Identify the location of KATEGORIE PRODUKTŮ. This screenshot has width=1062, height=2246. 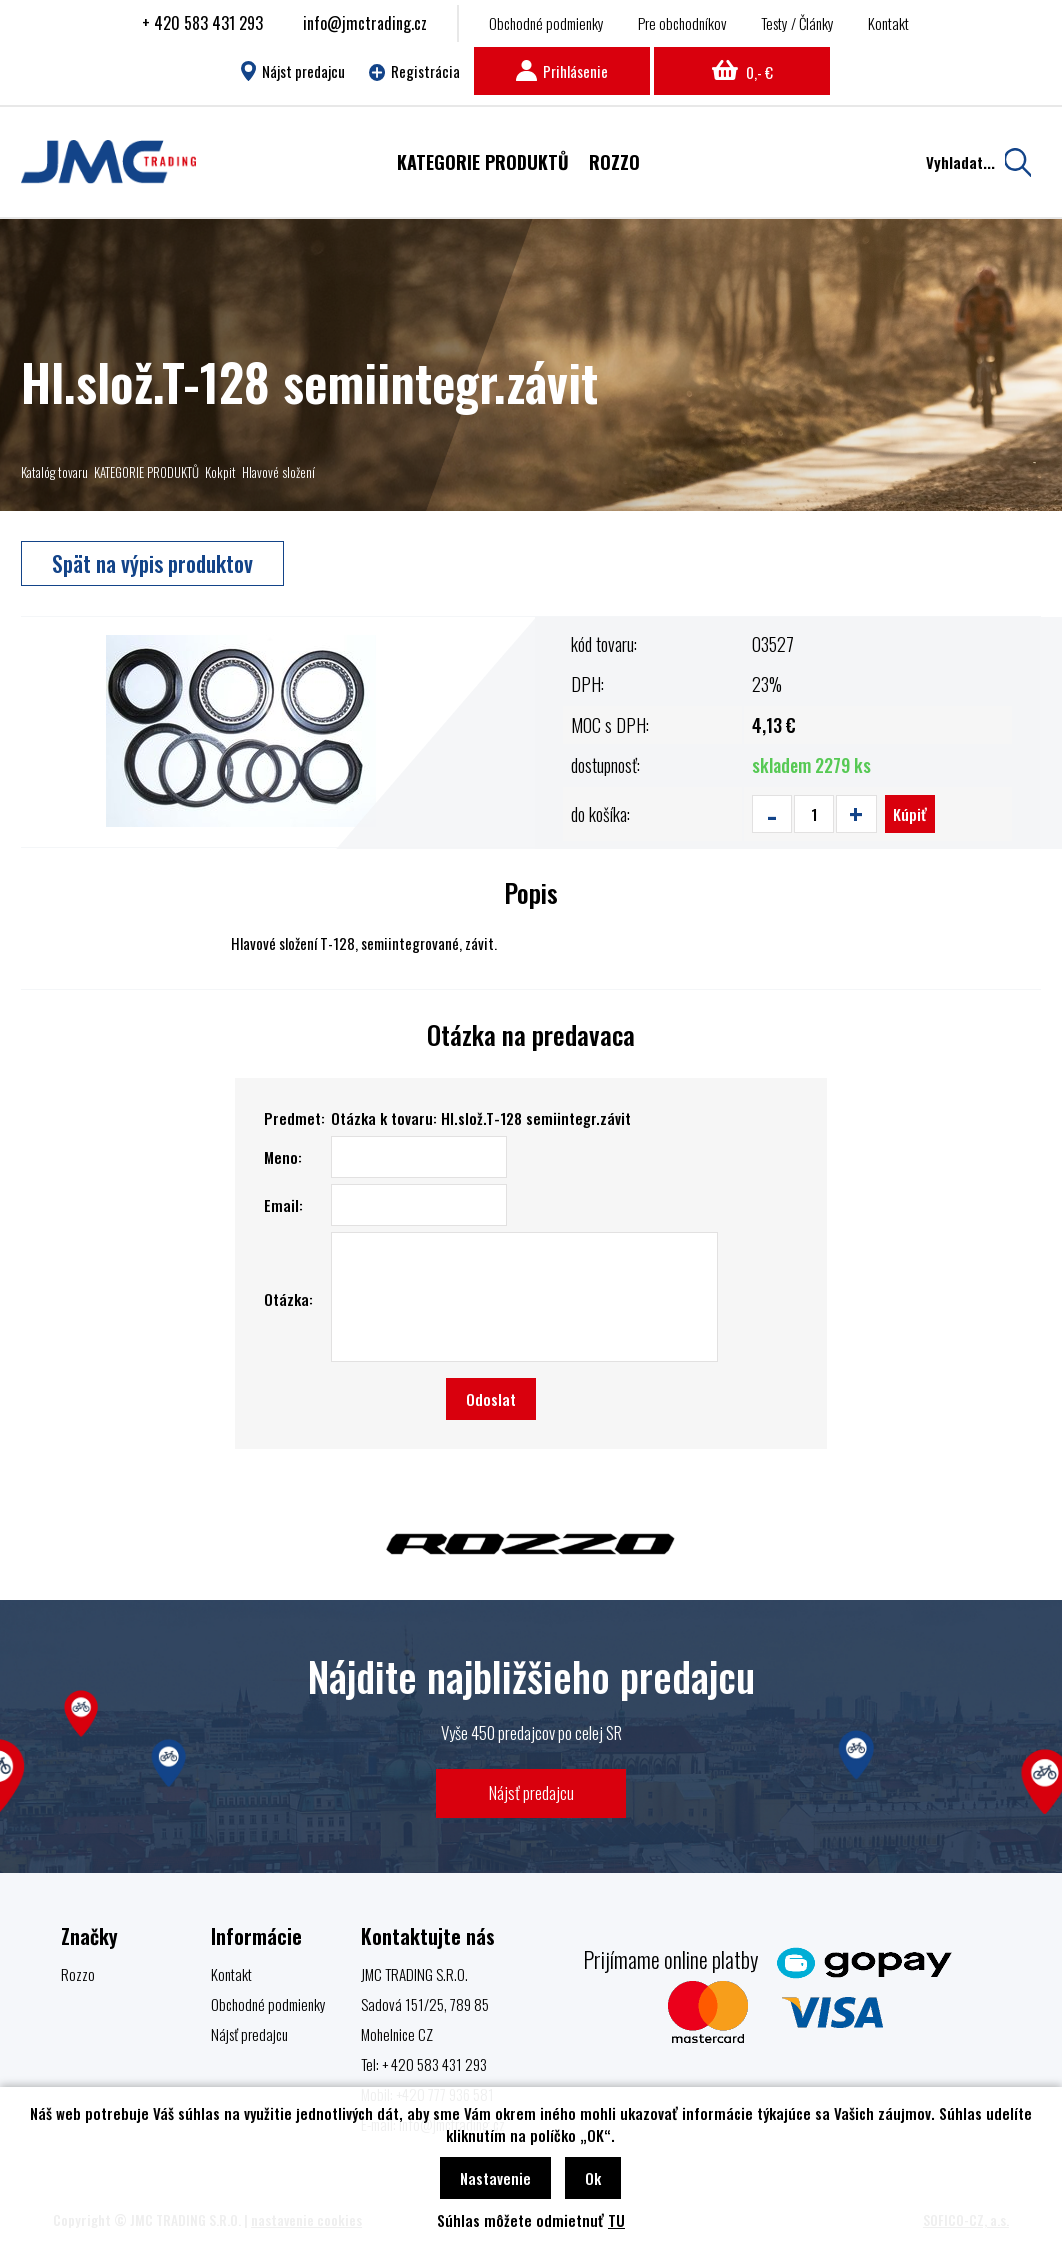
(146, 472).